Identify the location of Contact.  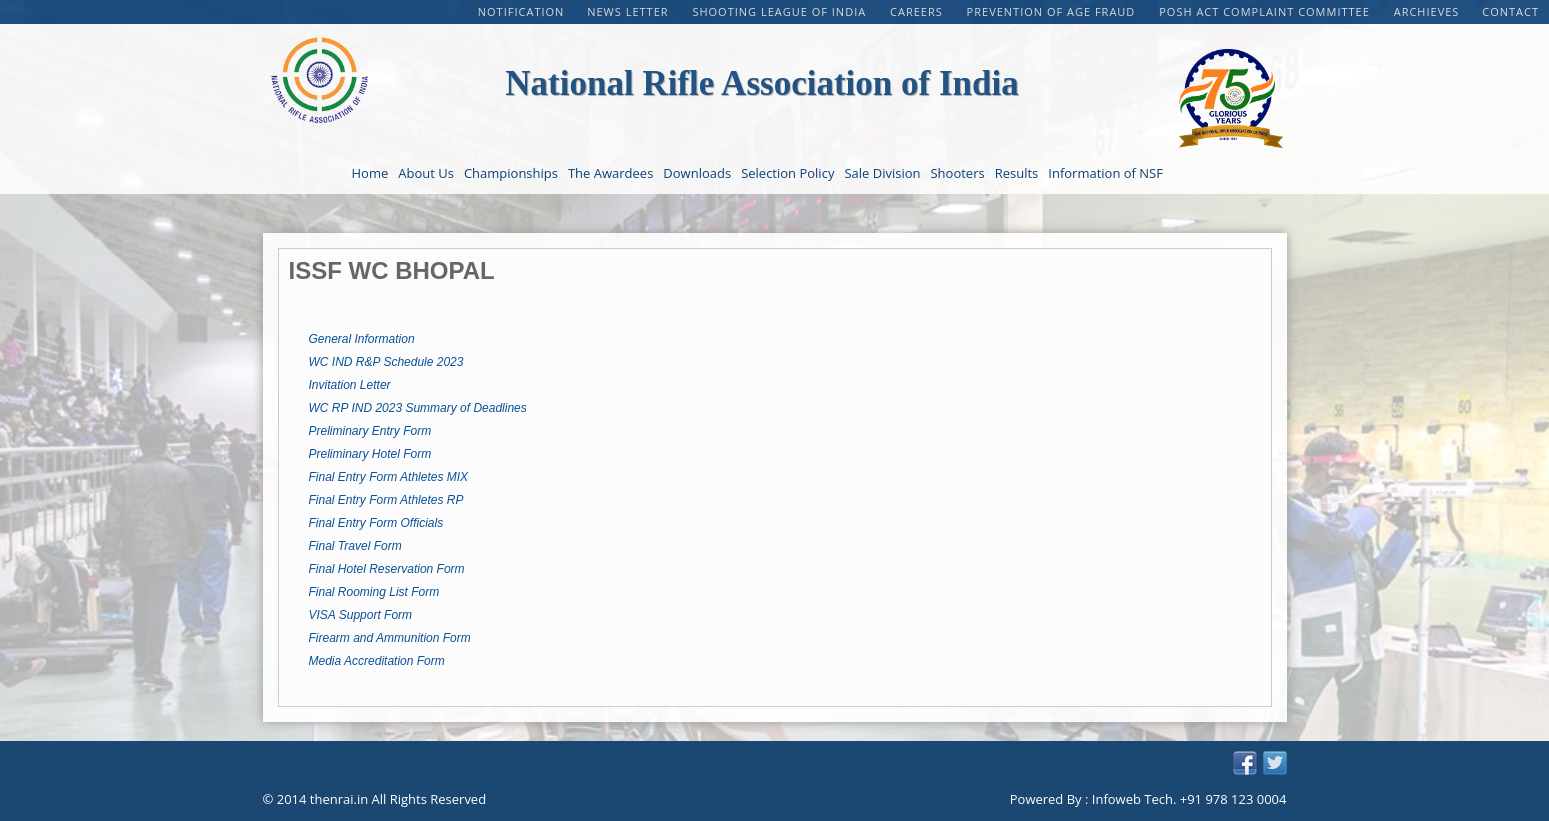
(1510, 11).